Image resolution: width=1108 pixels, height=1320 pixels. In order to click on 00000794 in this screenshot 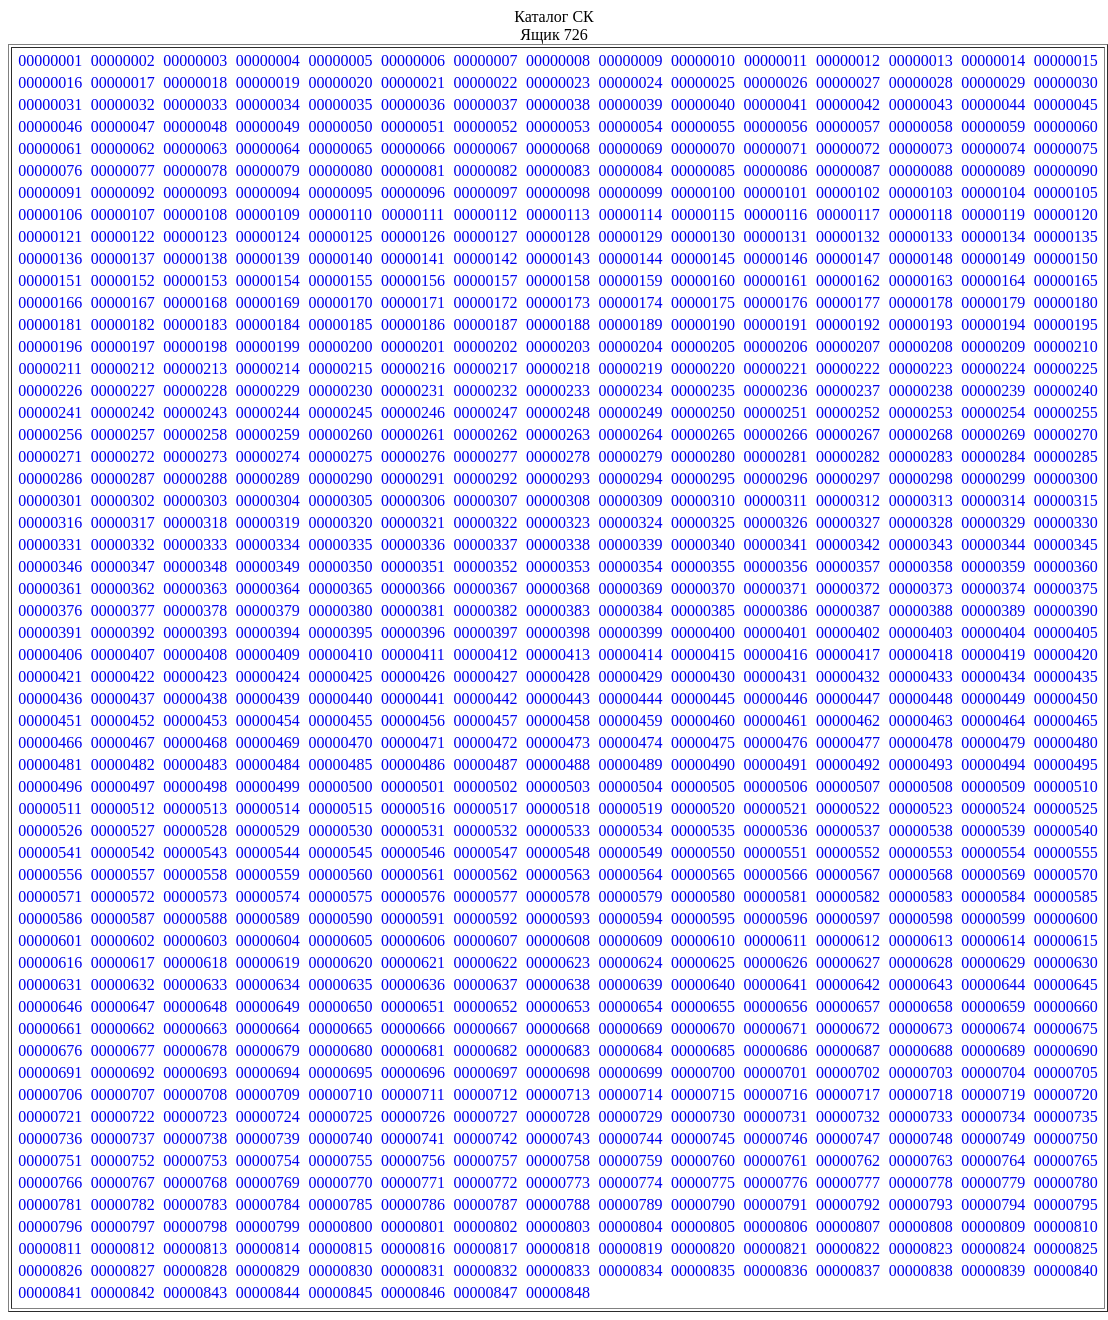, I will do `click(993, 1204)`.